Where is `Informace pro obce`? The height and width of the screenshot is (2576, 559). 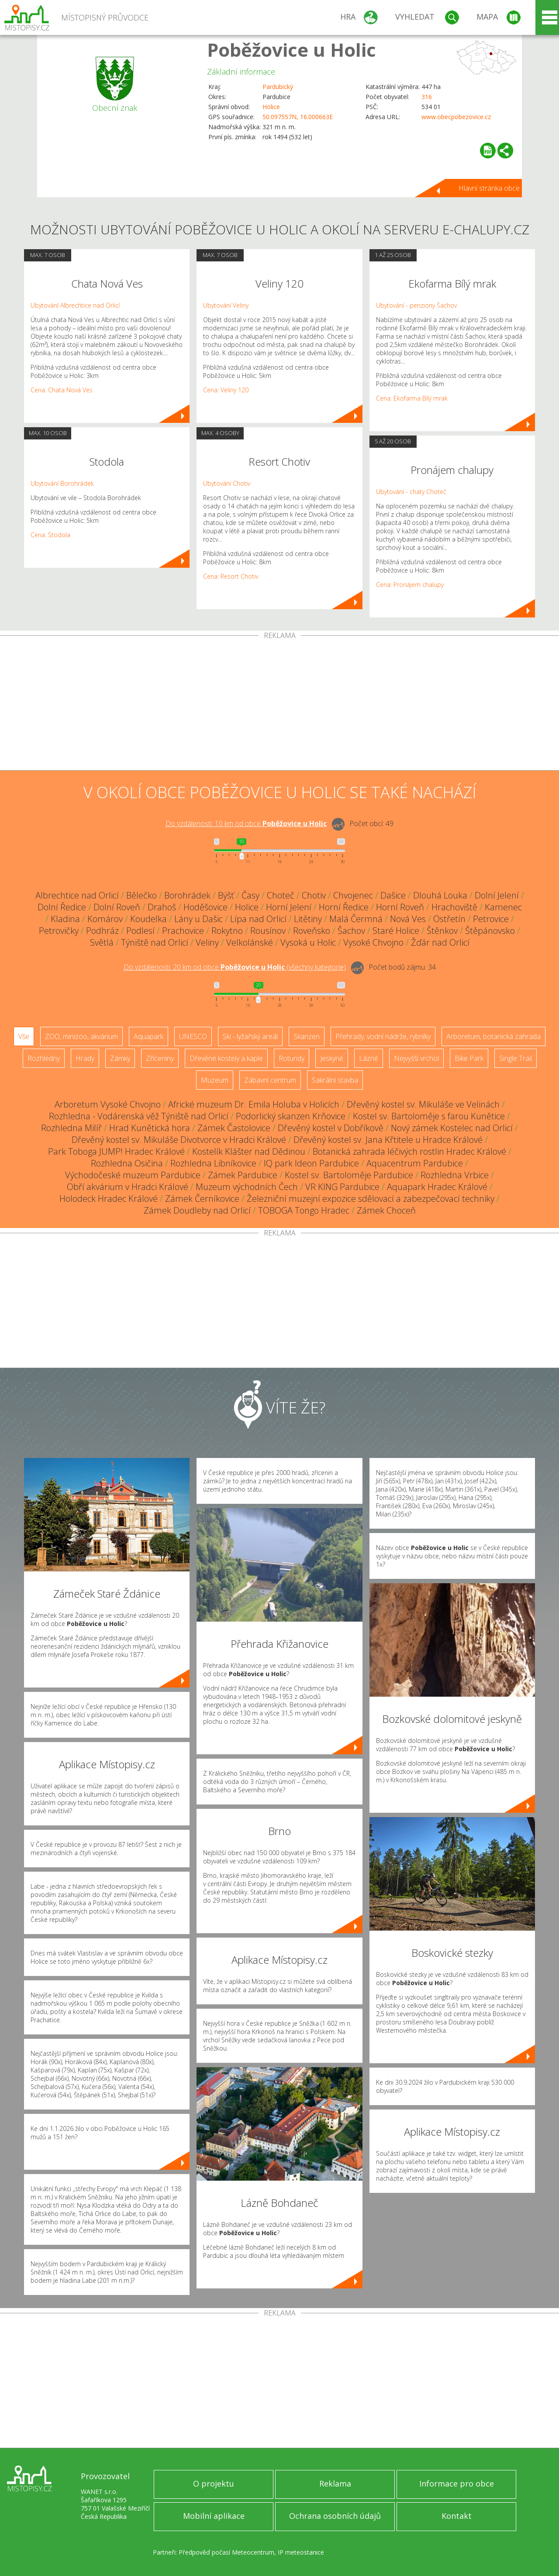 Informace pro obce is located at coordinates (456, 2483).